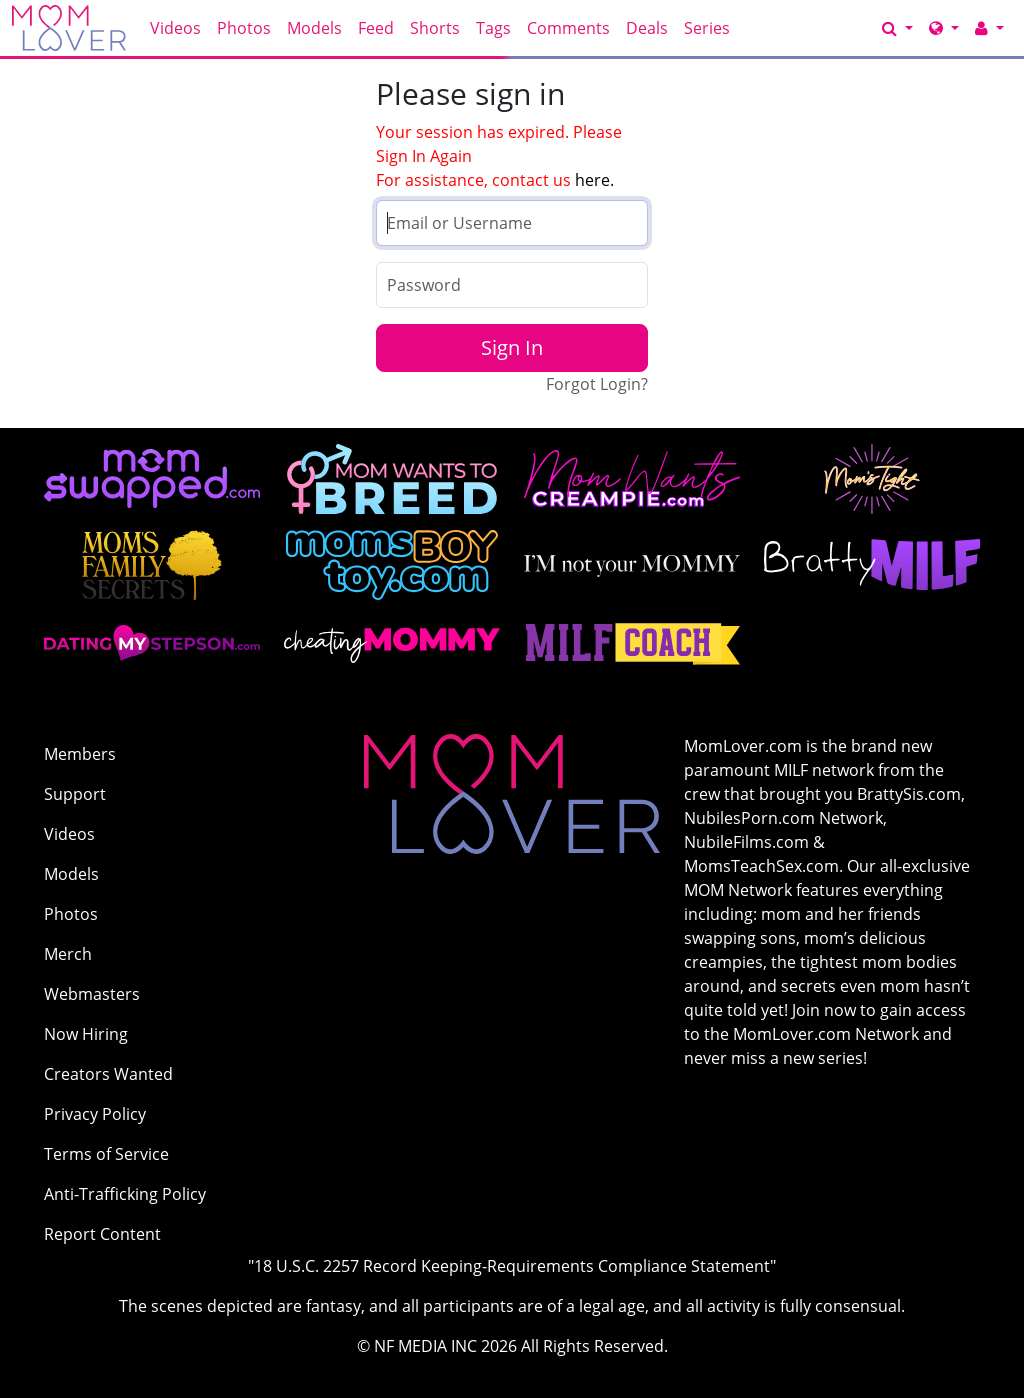 Image resolution: width=1024 pixels, height=1398 pixels. What do you see at coordinates (125, 1194) in the screenshot?
I see `Anti-Trafficking Policy` at bounding box center [125, 1194].